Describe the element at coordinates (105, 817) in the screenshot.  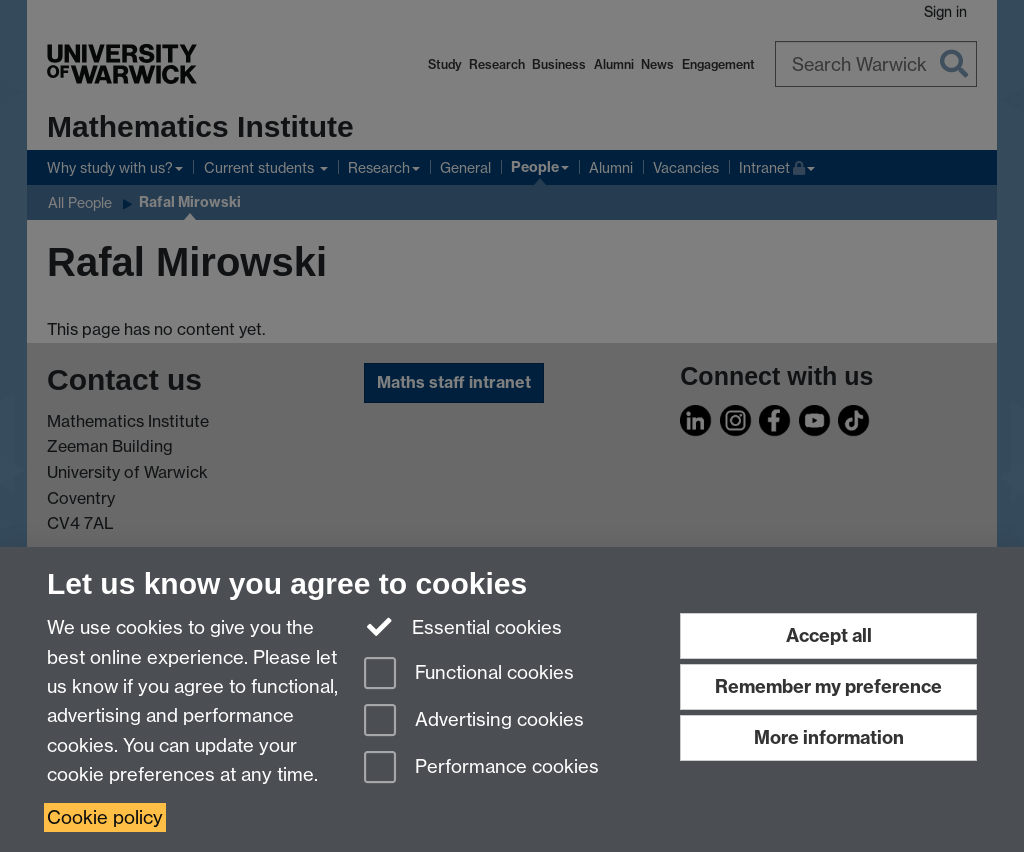
I see `Cookie policy` at that location.